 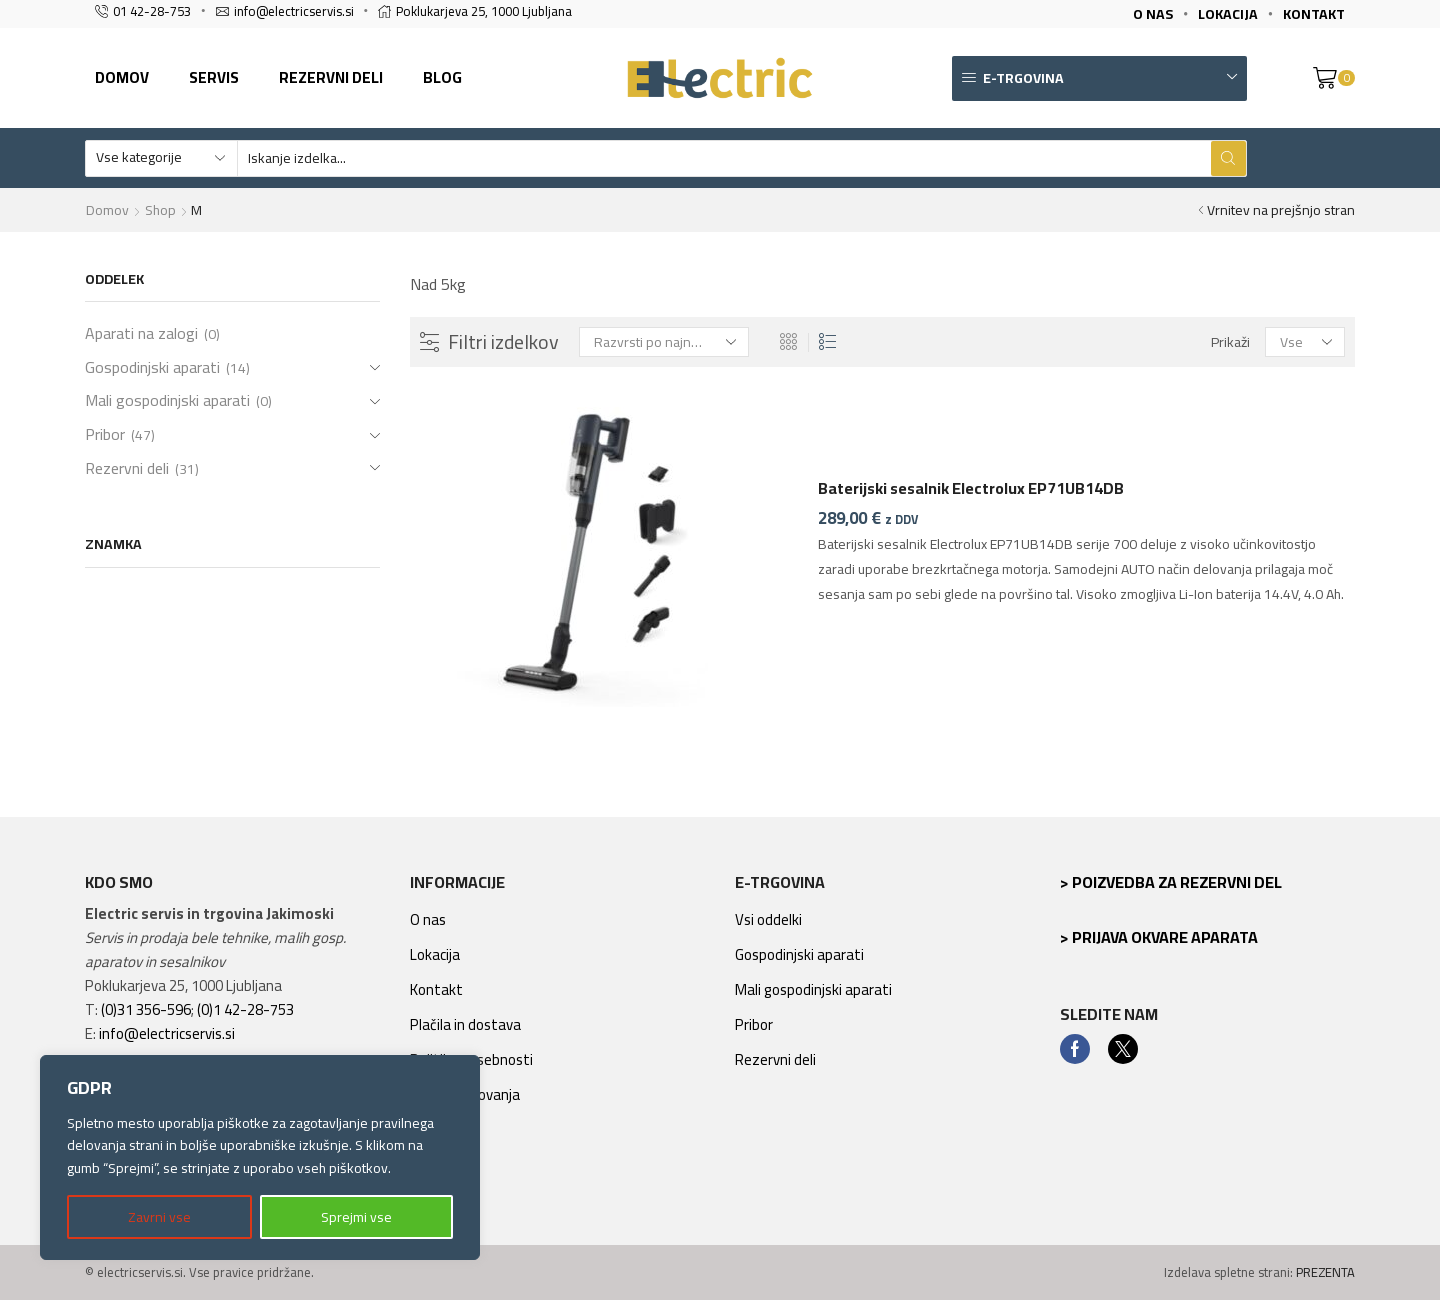 What do you see at coordinates (245, 1009) in the screenshot?
I see `(0)1 42-28-753` at bounding box center [245, 1009].